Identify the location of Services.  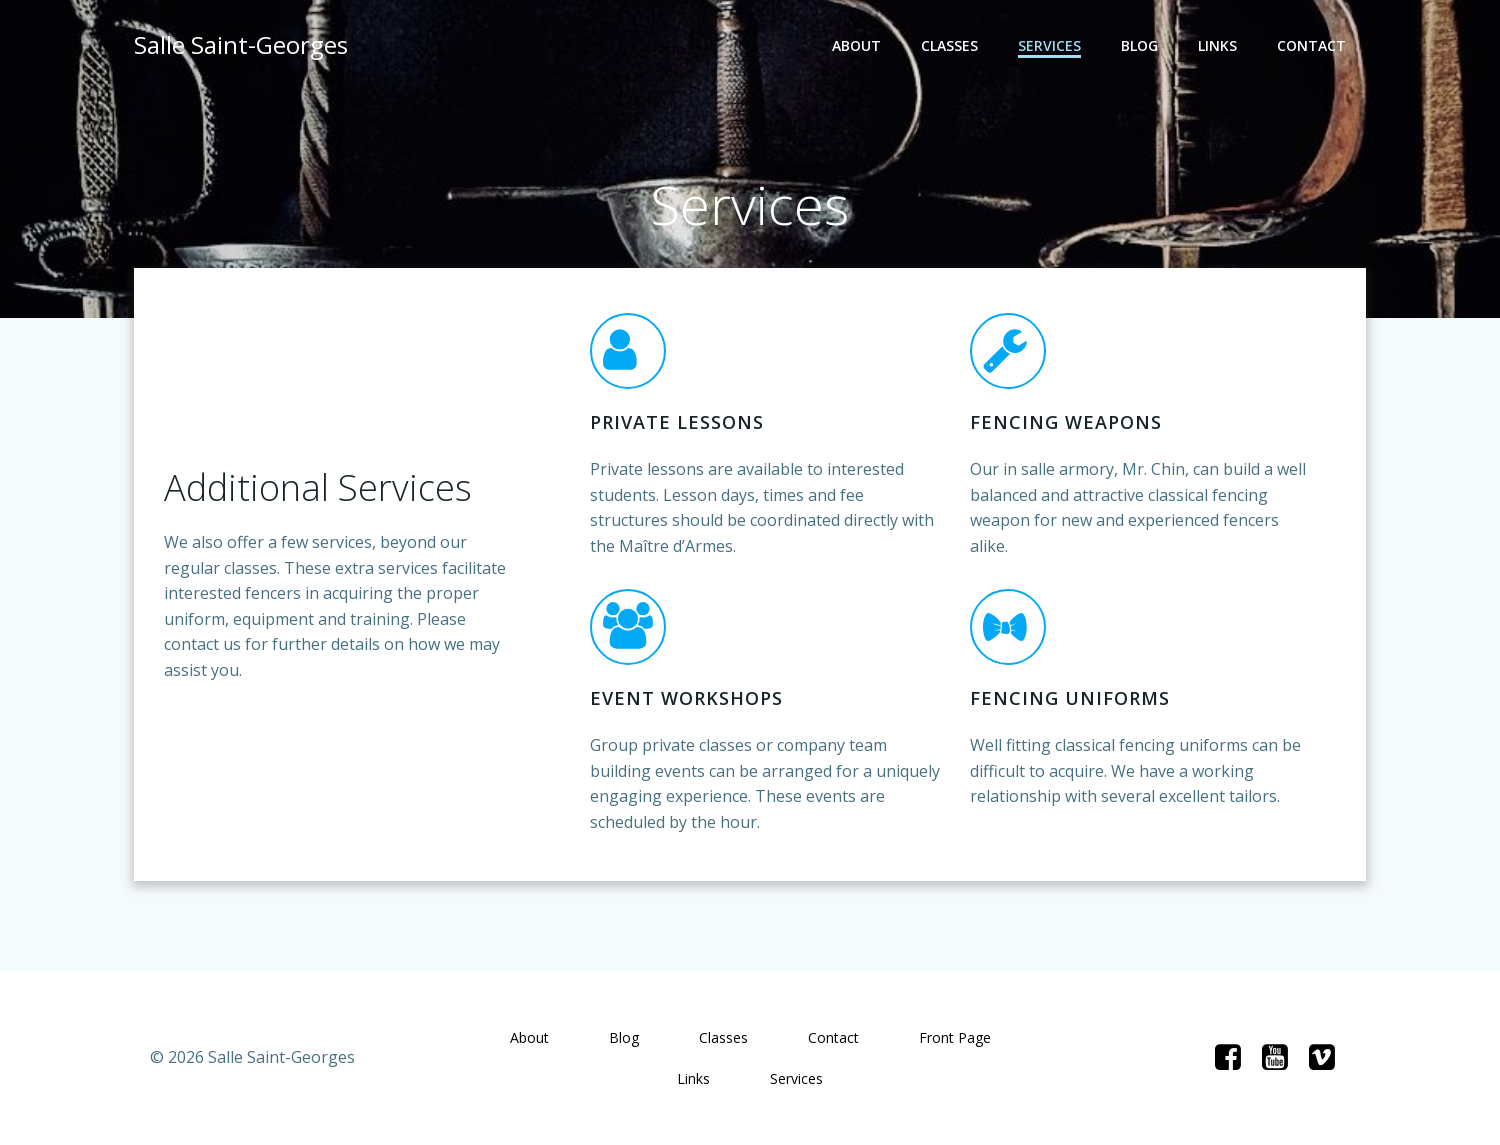
(1049, 45).